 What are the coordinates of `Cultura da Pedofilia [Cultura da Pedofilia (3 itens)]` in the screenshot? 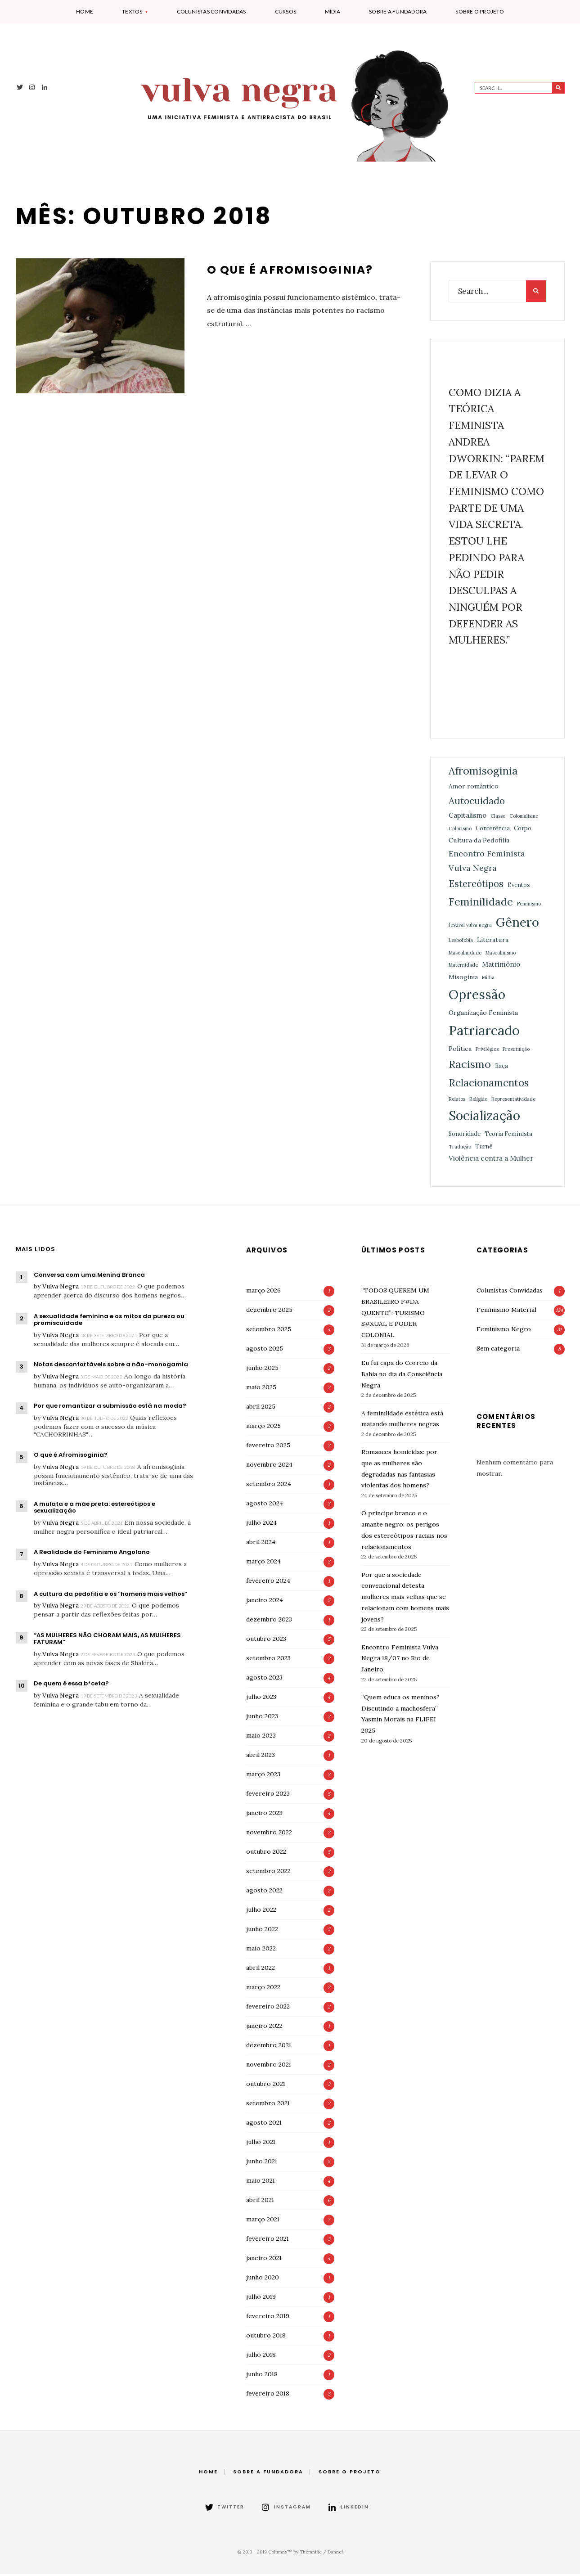 It's located at (479, 842).